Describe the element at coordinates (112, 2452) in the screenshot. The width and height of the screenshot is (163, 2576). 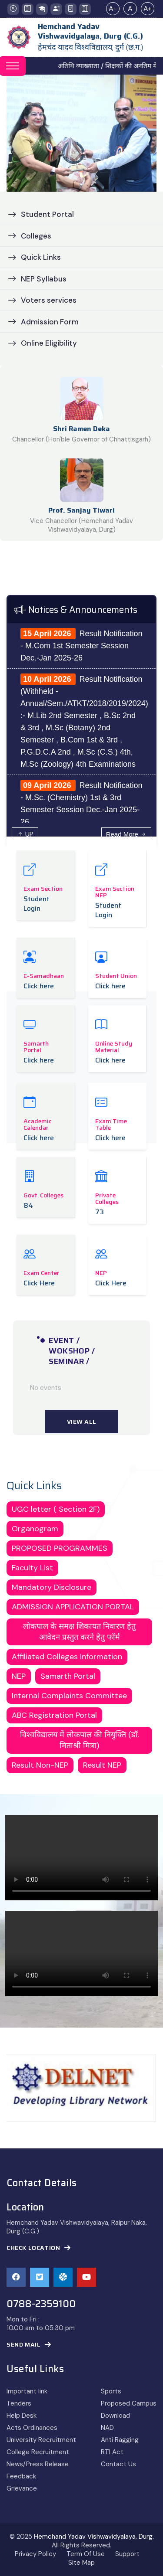
I see `RTI Act` at that location.